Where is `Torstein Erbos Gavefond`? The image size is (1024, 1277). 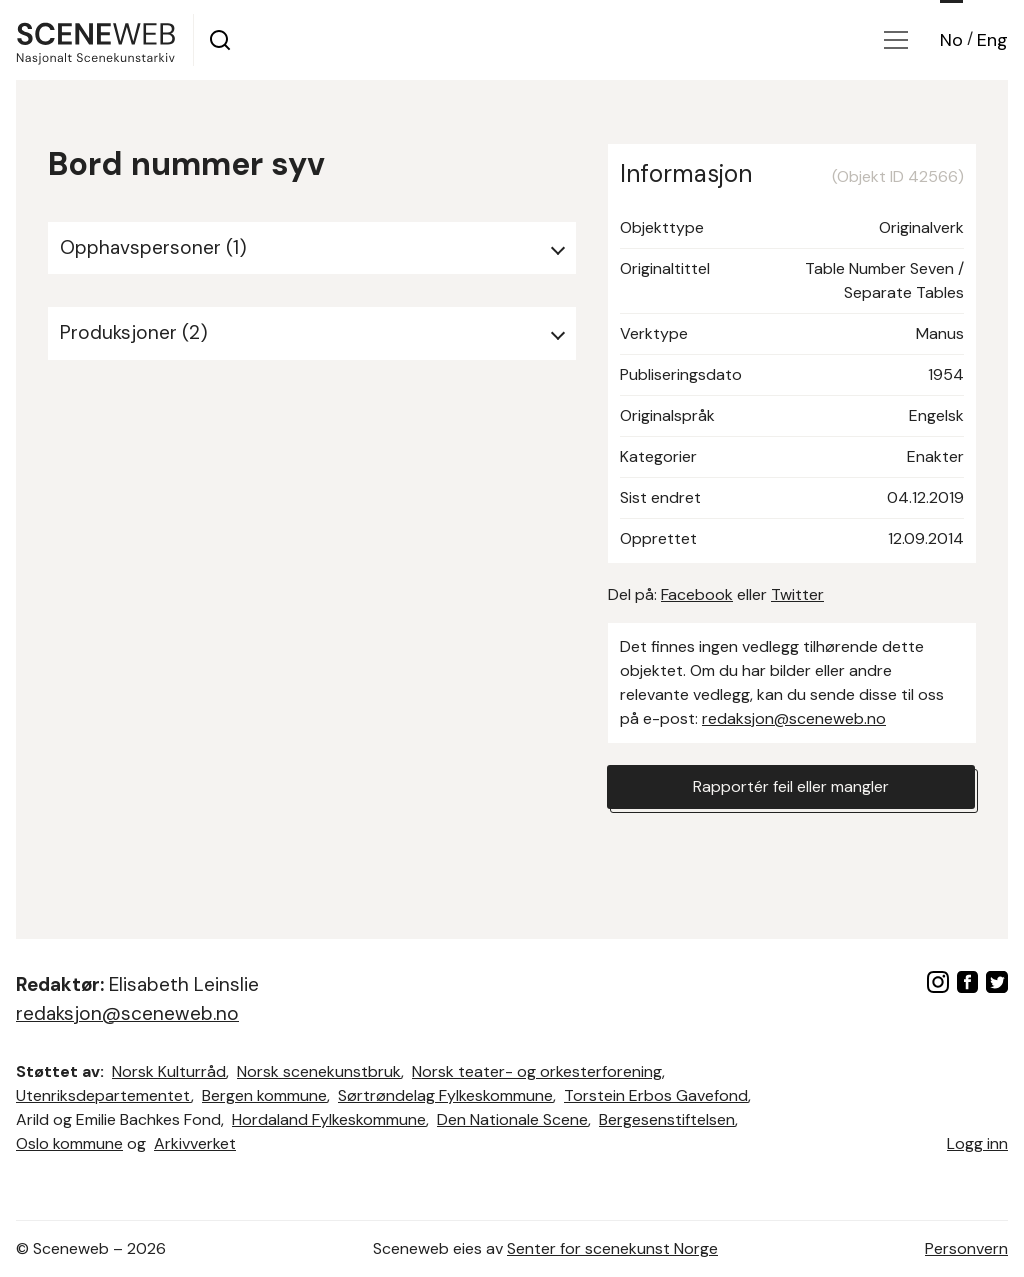
Torstein Erbos Gavefond is located at coordinates (656, 1095).